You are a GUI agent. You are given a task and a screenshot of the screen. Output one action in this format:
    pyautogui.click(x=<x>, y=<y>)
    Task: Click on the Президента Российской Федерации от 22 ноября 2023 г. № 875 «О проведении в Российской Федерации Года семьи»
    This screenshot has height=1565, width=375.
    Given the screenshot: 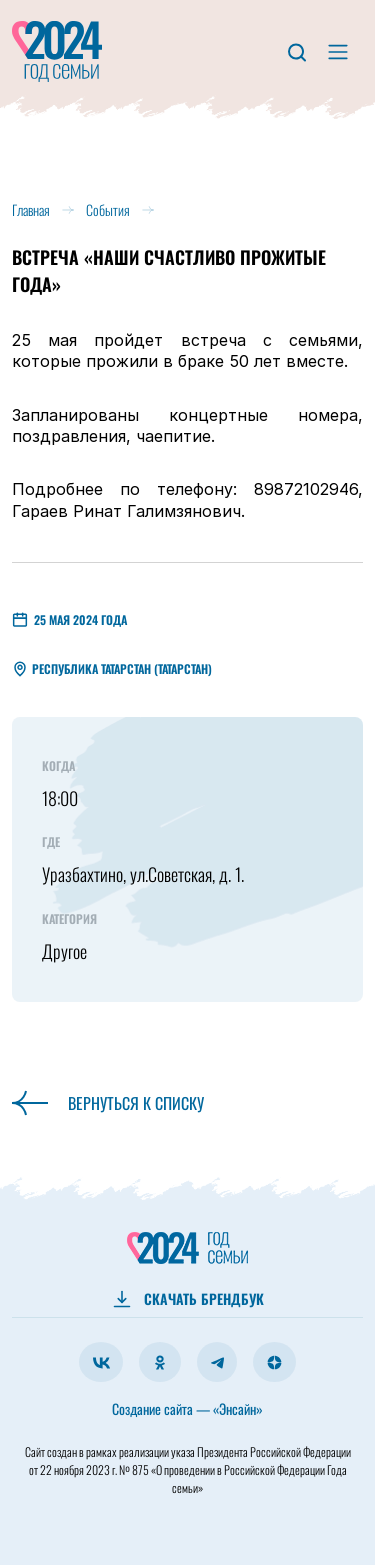 What is the action you would take?
    pyautogui.click(x=190, y=1469)
    